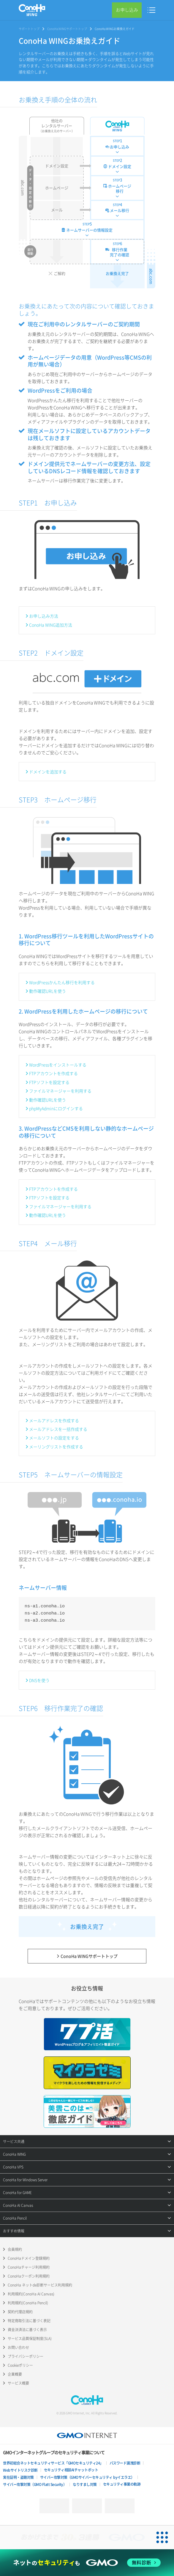  What do you see at coordinates (18, 2347) in the screenshot?
I see `お問い合わせ` at bounding box center [18, 2347].